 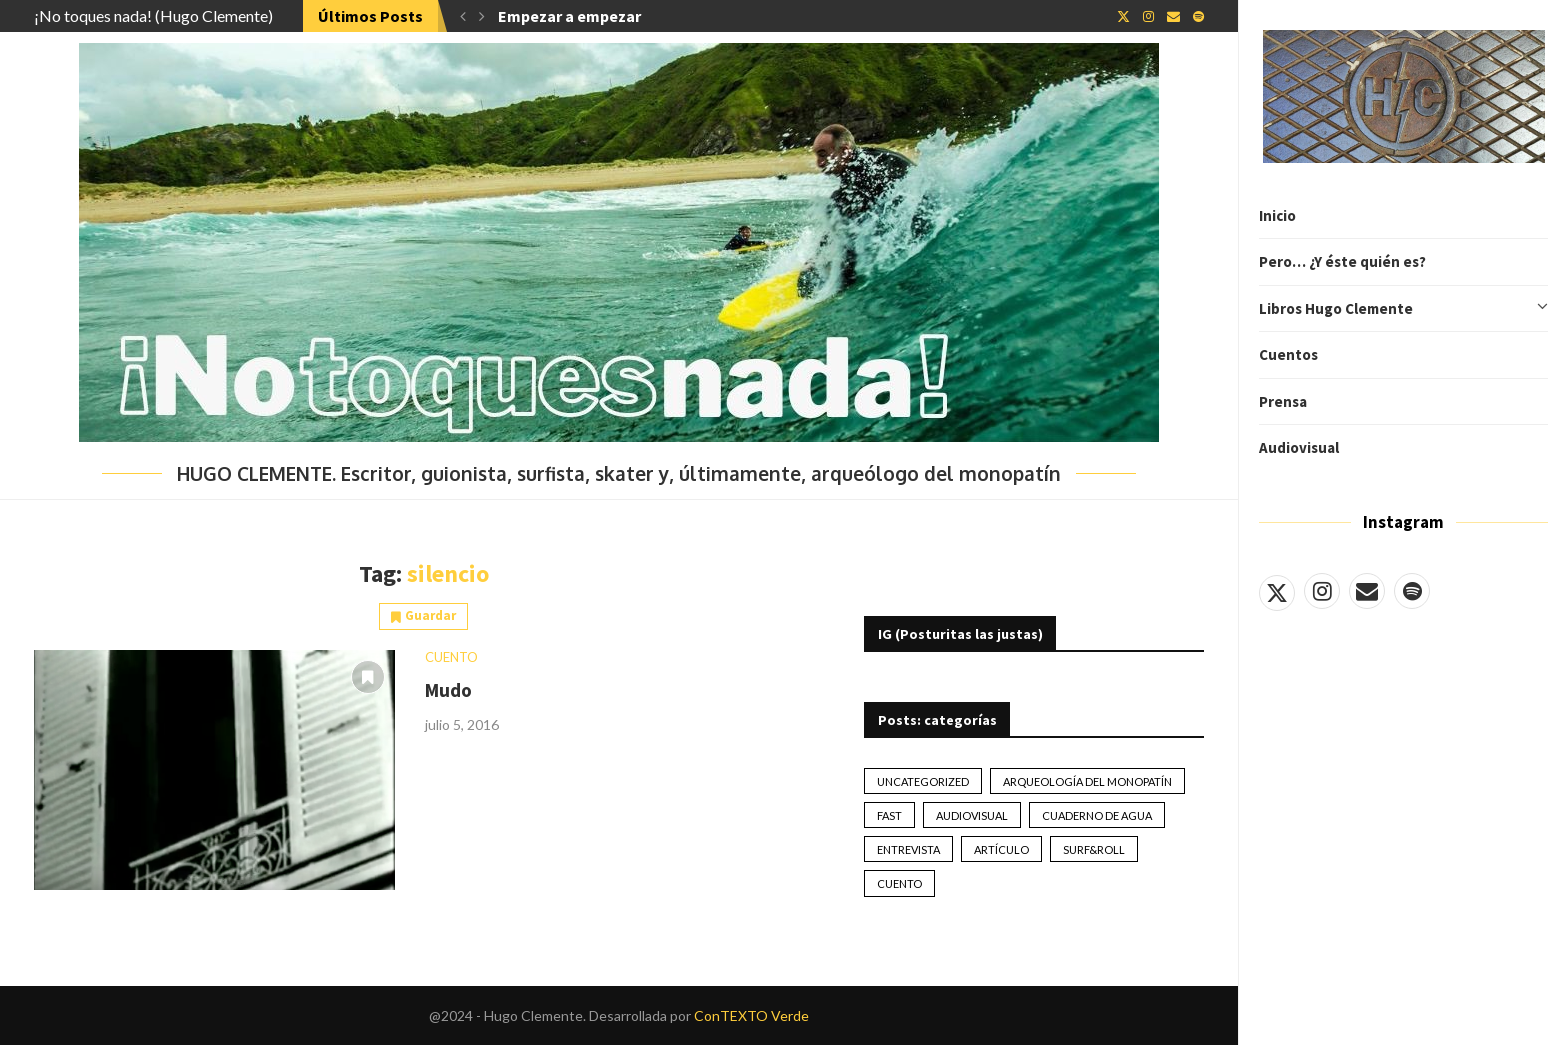 I want to click on artículo [artículo (41 elementos)], so click(x=1001, y=849).